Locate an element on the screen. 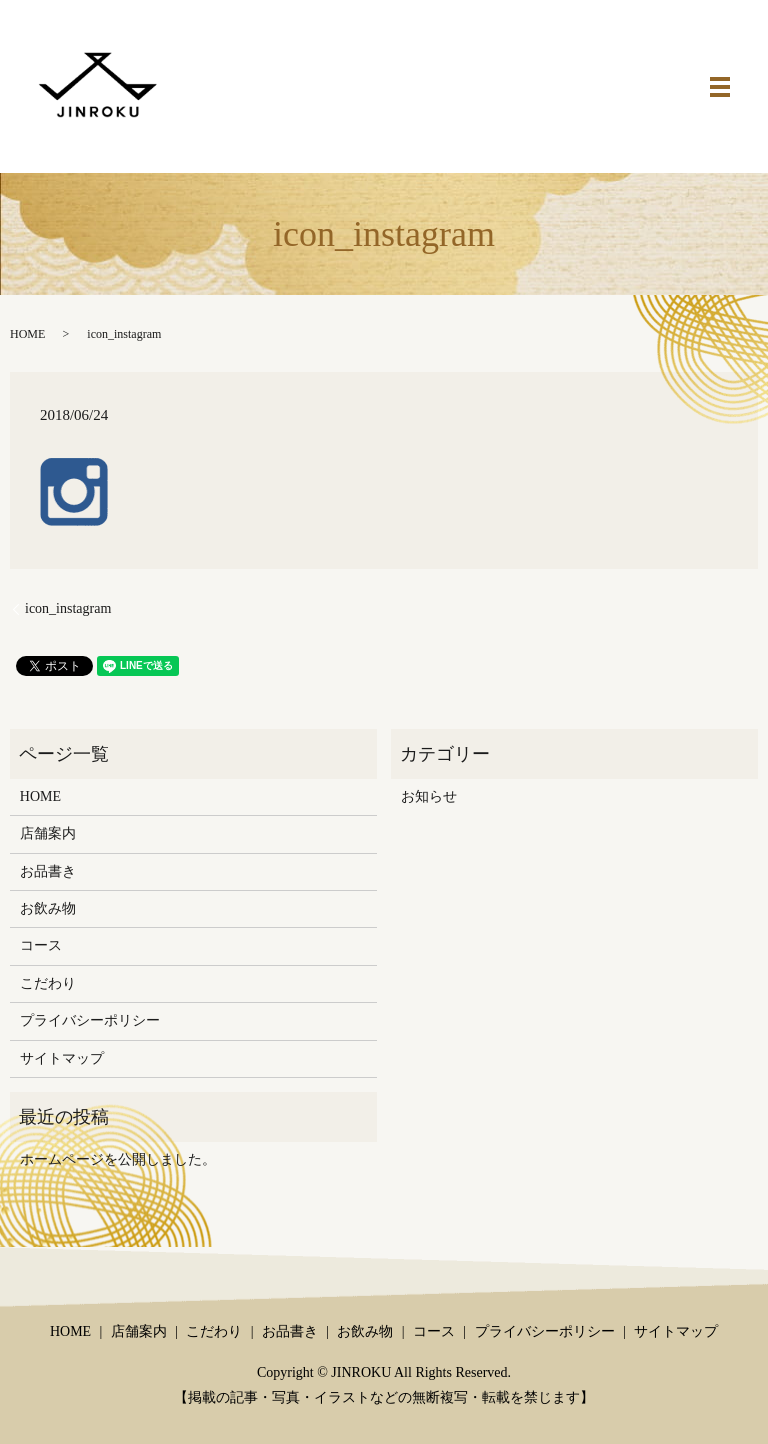 The height and width of the screenshot is (1444, 768). HOME is located at coordinates (27, 334).